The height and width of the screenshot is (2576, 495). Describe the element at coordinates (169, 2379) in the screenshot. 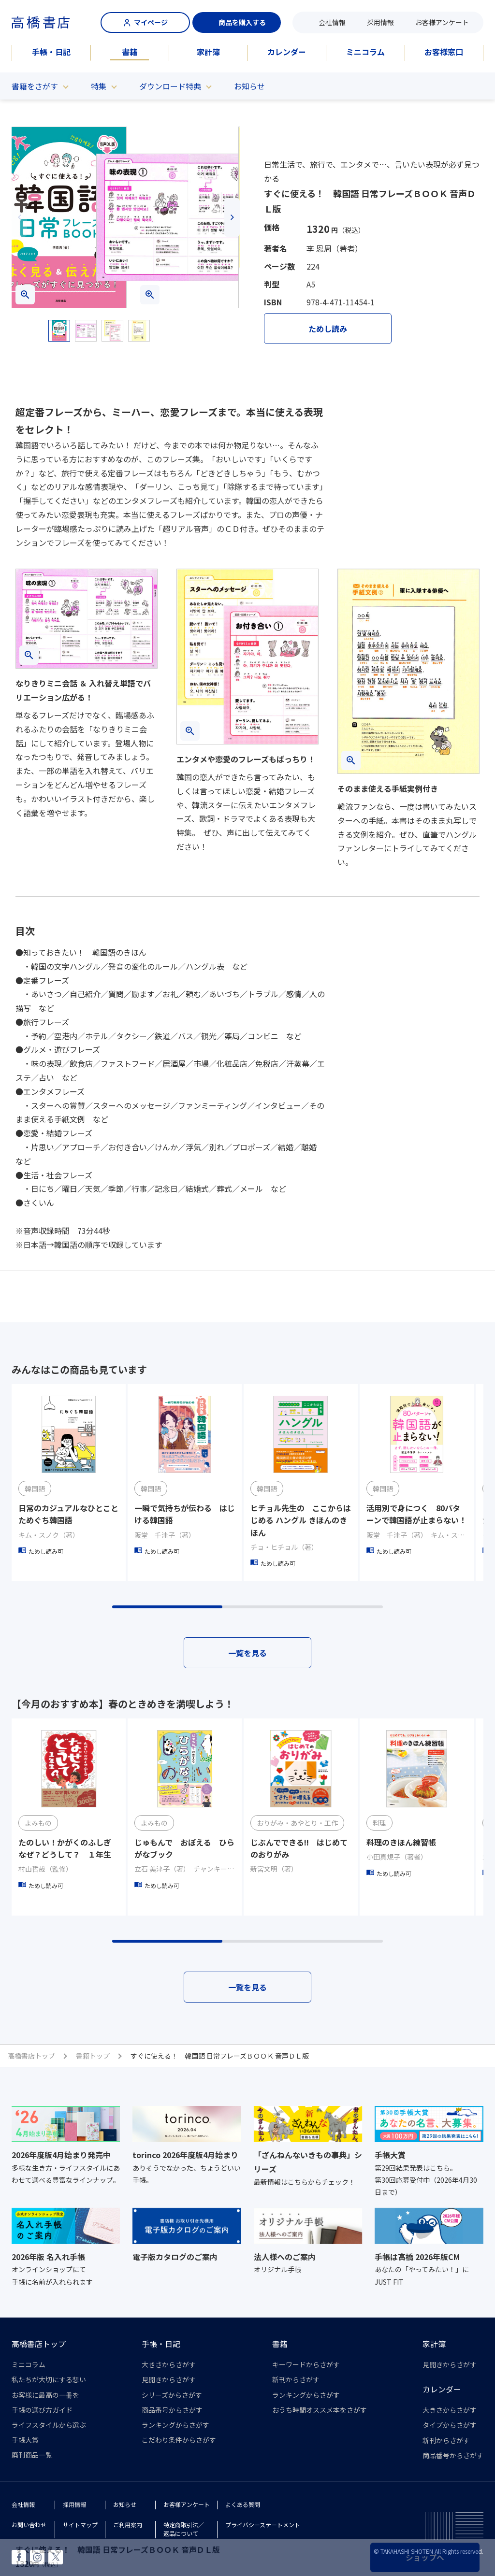

I see `見開きからさがす` at that location.